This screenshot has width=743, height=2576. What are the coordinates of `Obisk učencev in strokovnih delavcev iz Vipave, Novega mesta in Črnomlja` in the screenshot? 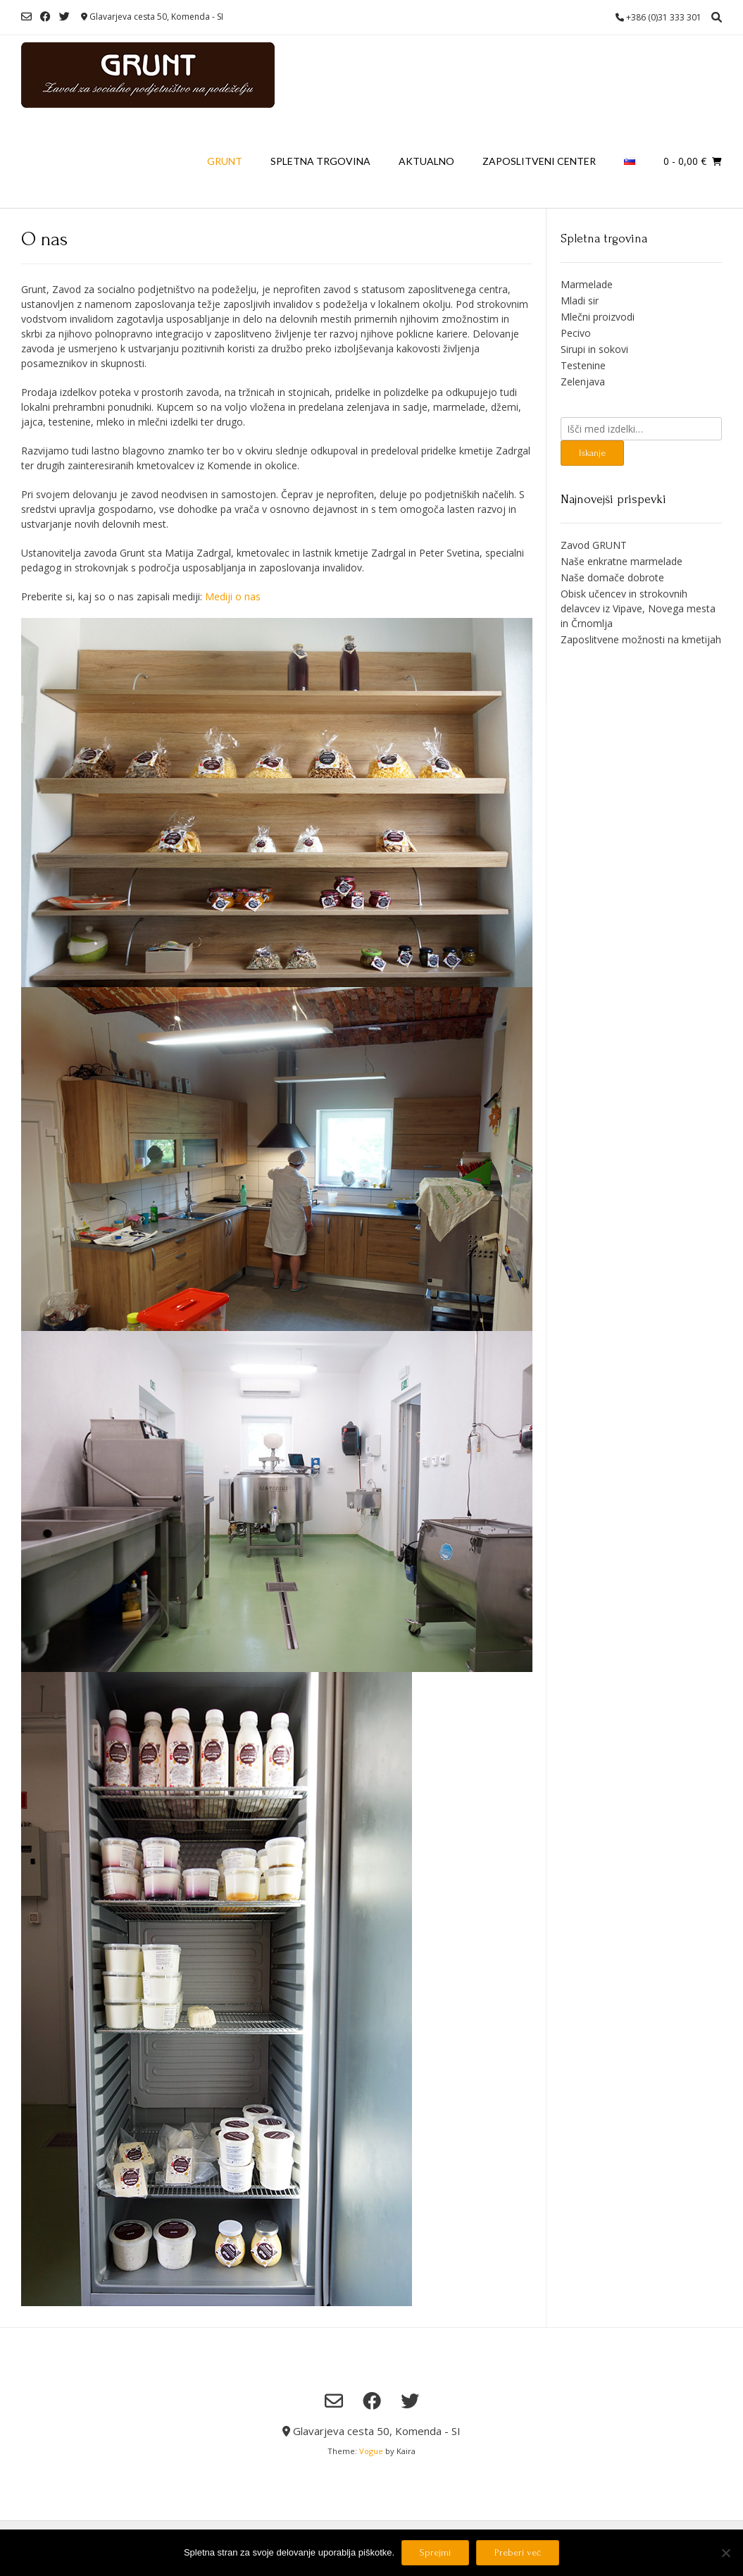 It's located at (638, 608).